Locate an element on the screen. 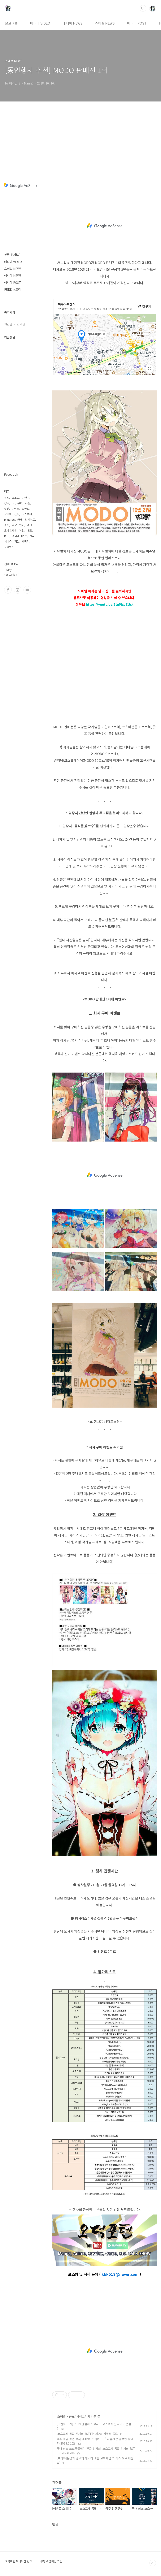 The width and height of the screenshot is (161, 2576). 페이스북 is located at coordinates (8, 590).